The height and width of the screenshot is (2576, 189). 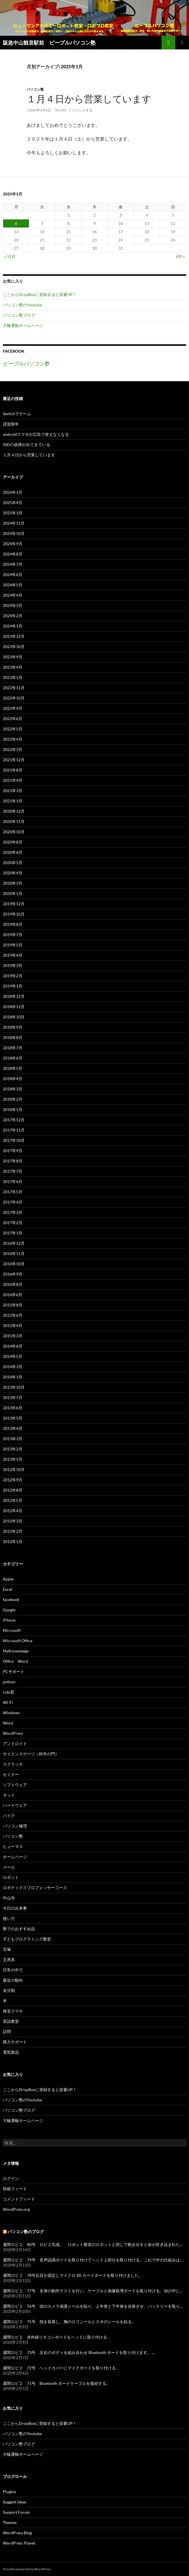 I want to click on WordPress Blog, so click(x=17, y=2532).